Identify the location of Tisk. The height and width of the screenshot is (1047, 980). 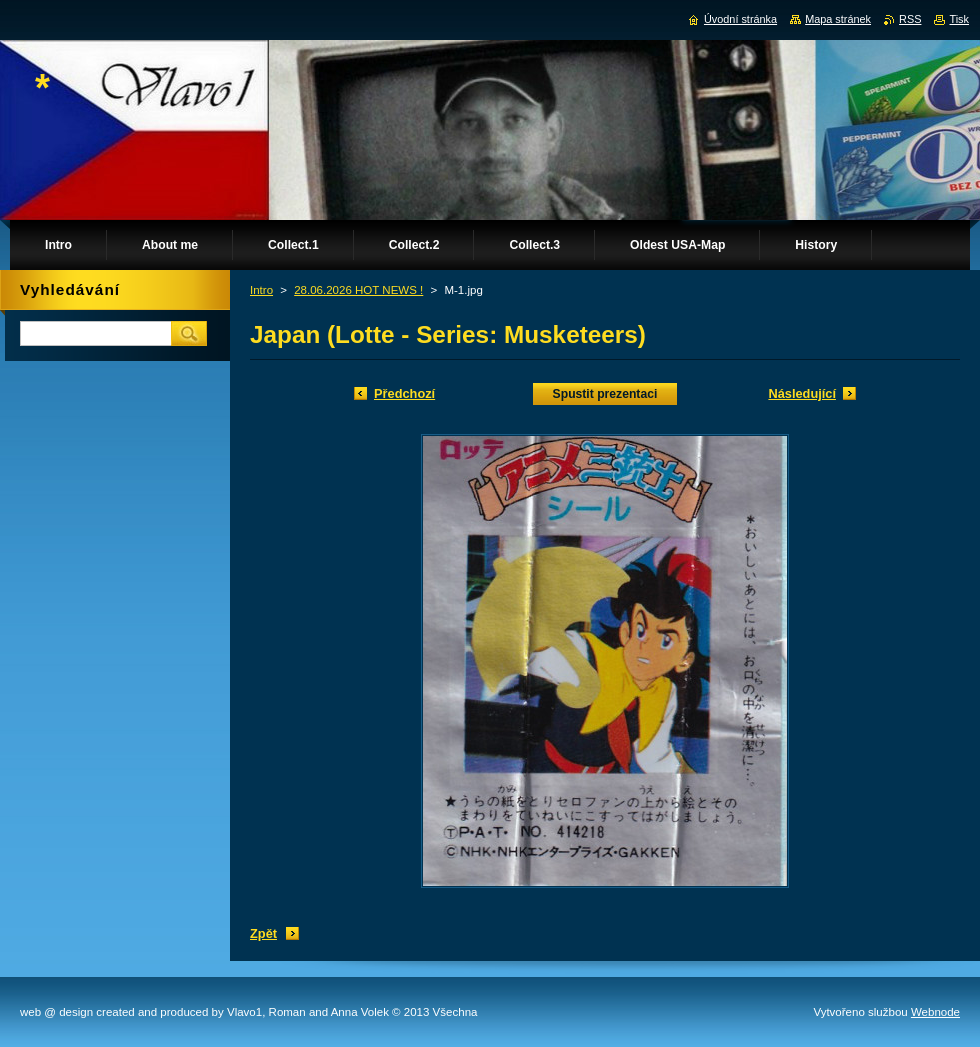
(959, 19).